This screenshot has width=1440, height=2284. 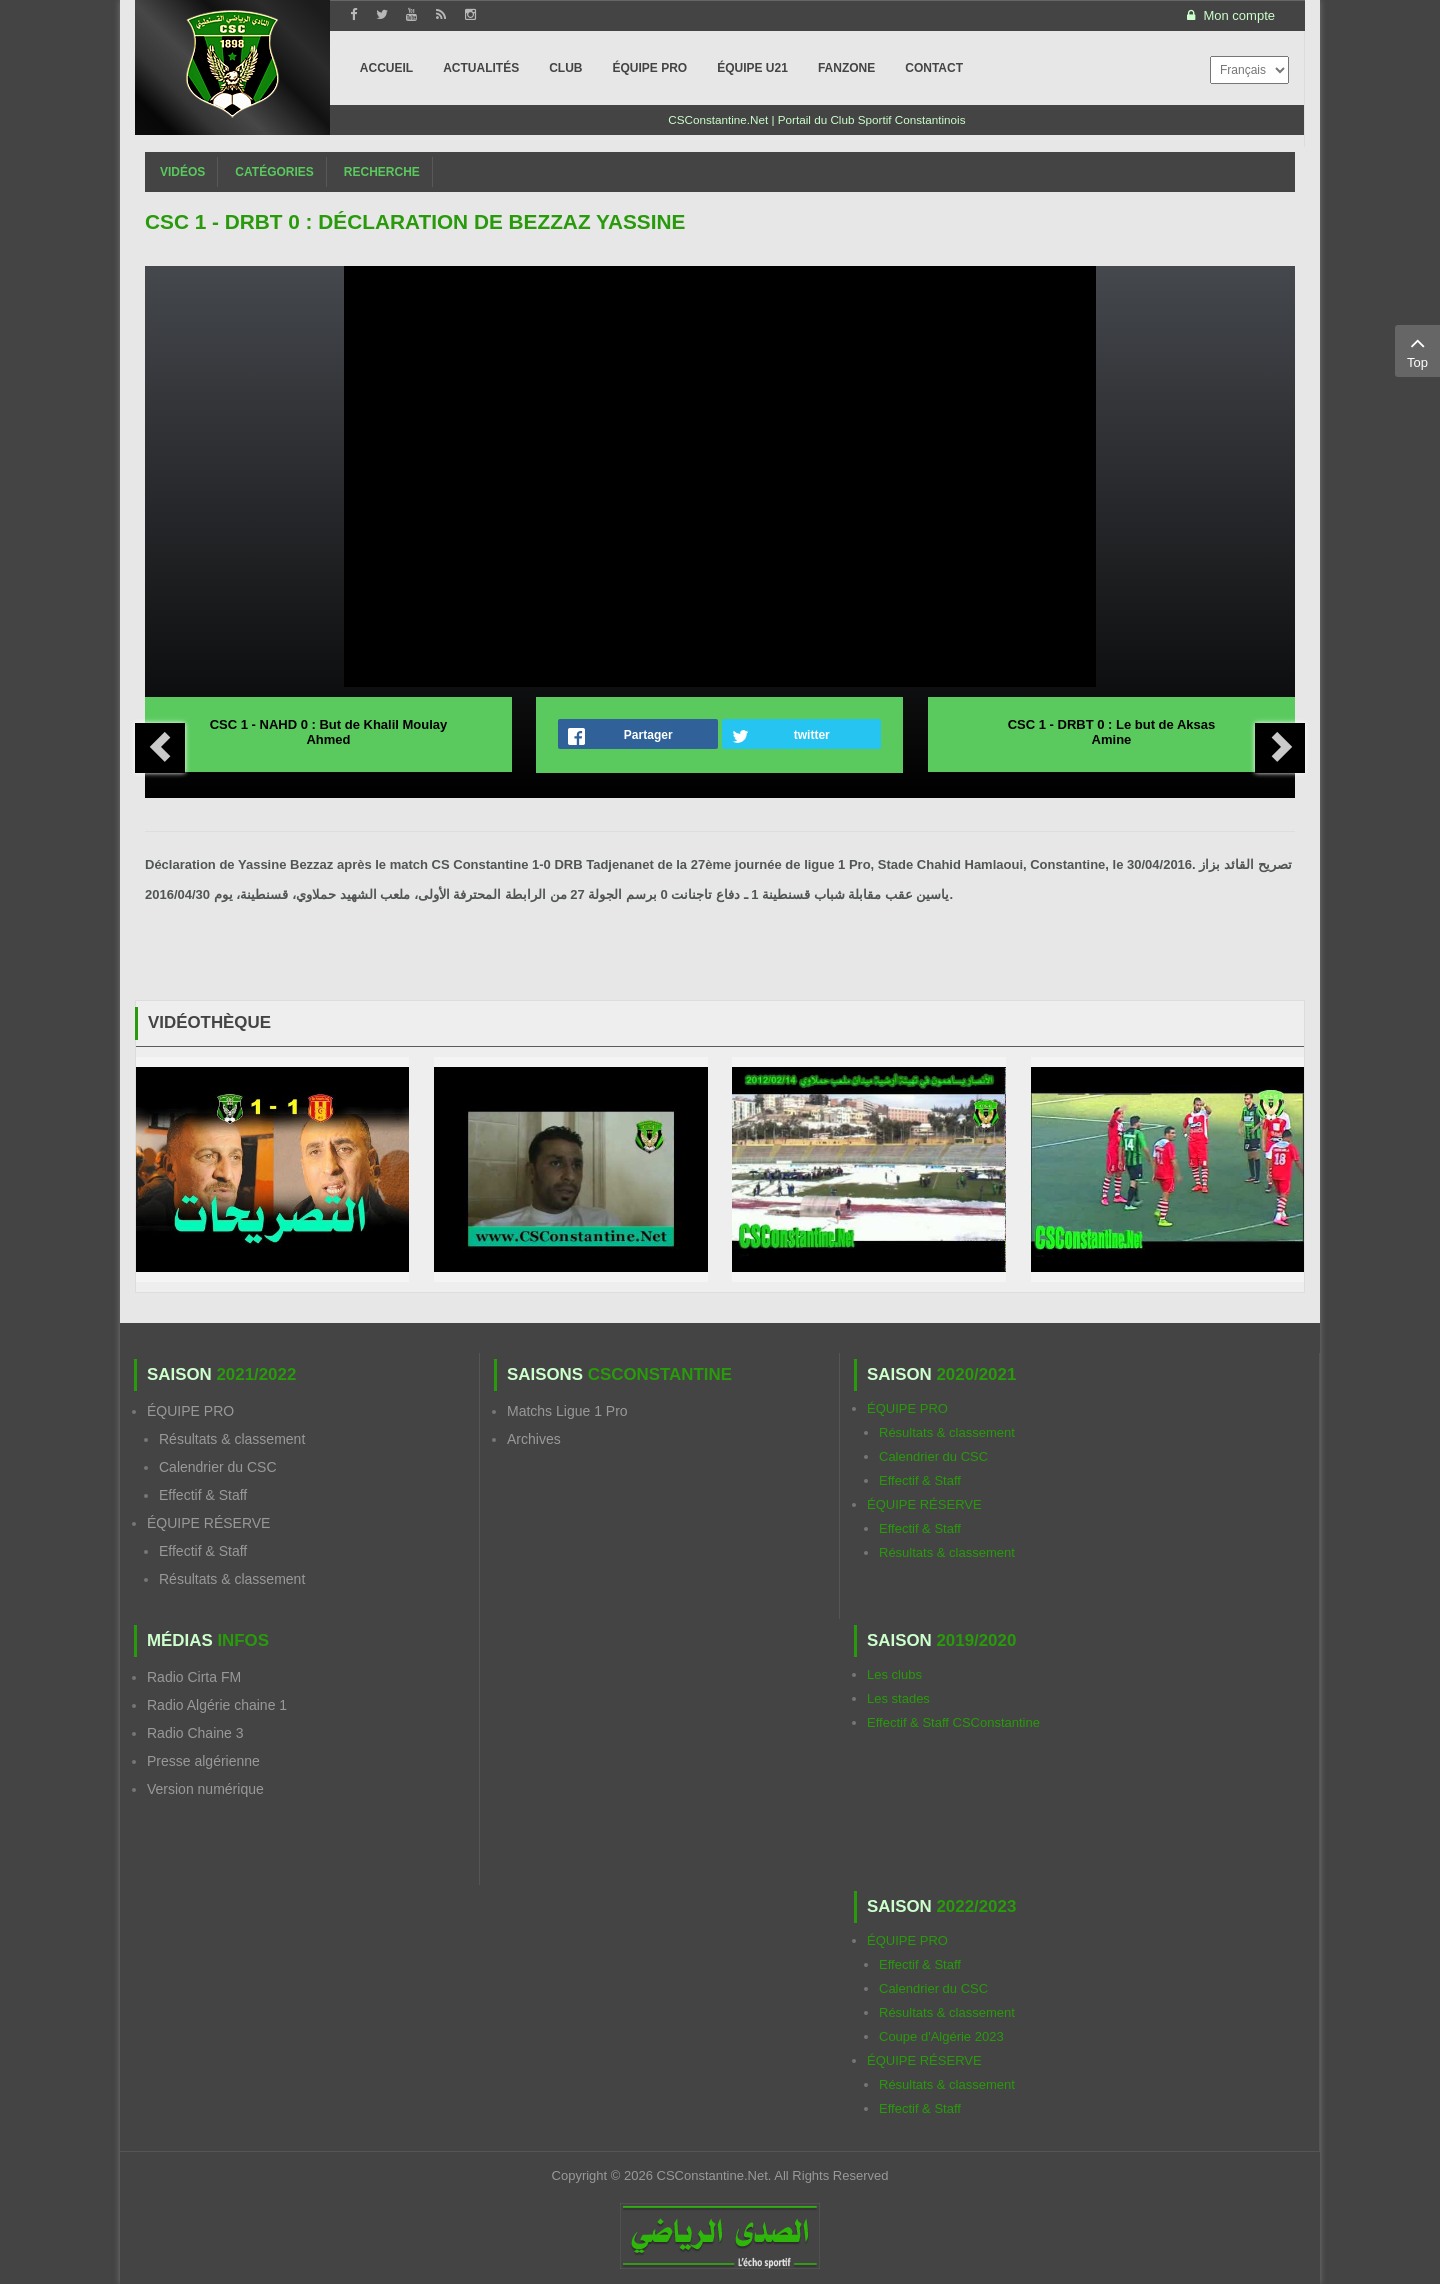 What do you see at coordinates (894, 1674) in the screenshot?
I see `Les clubs` at bounding box center [894, 1674].